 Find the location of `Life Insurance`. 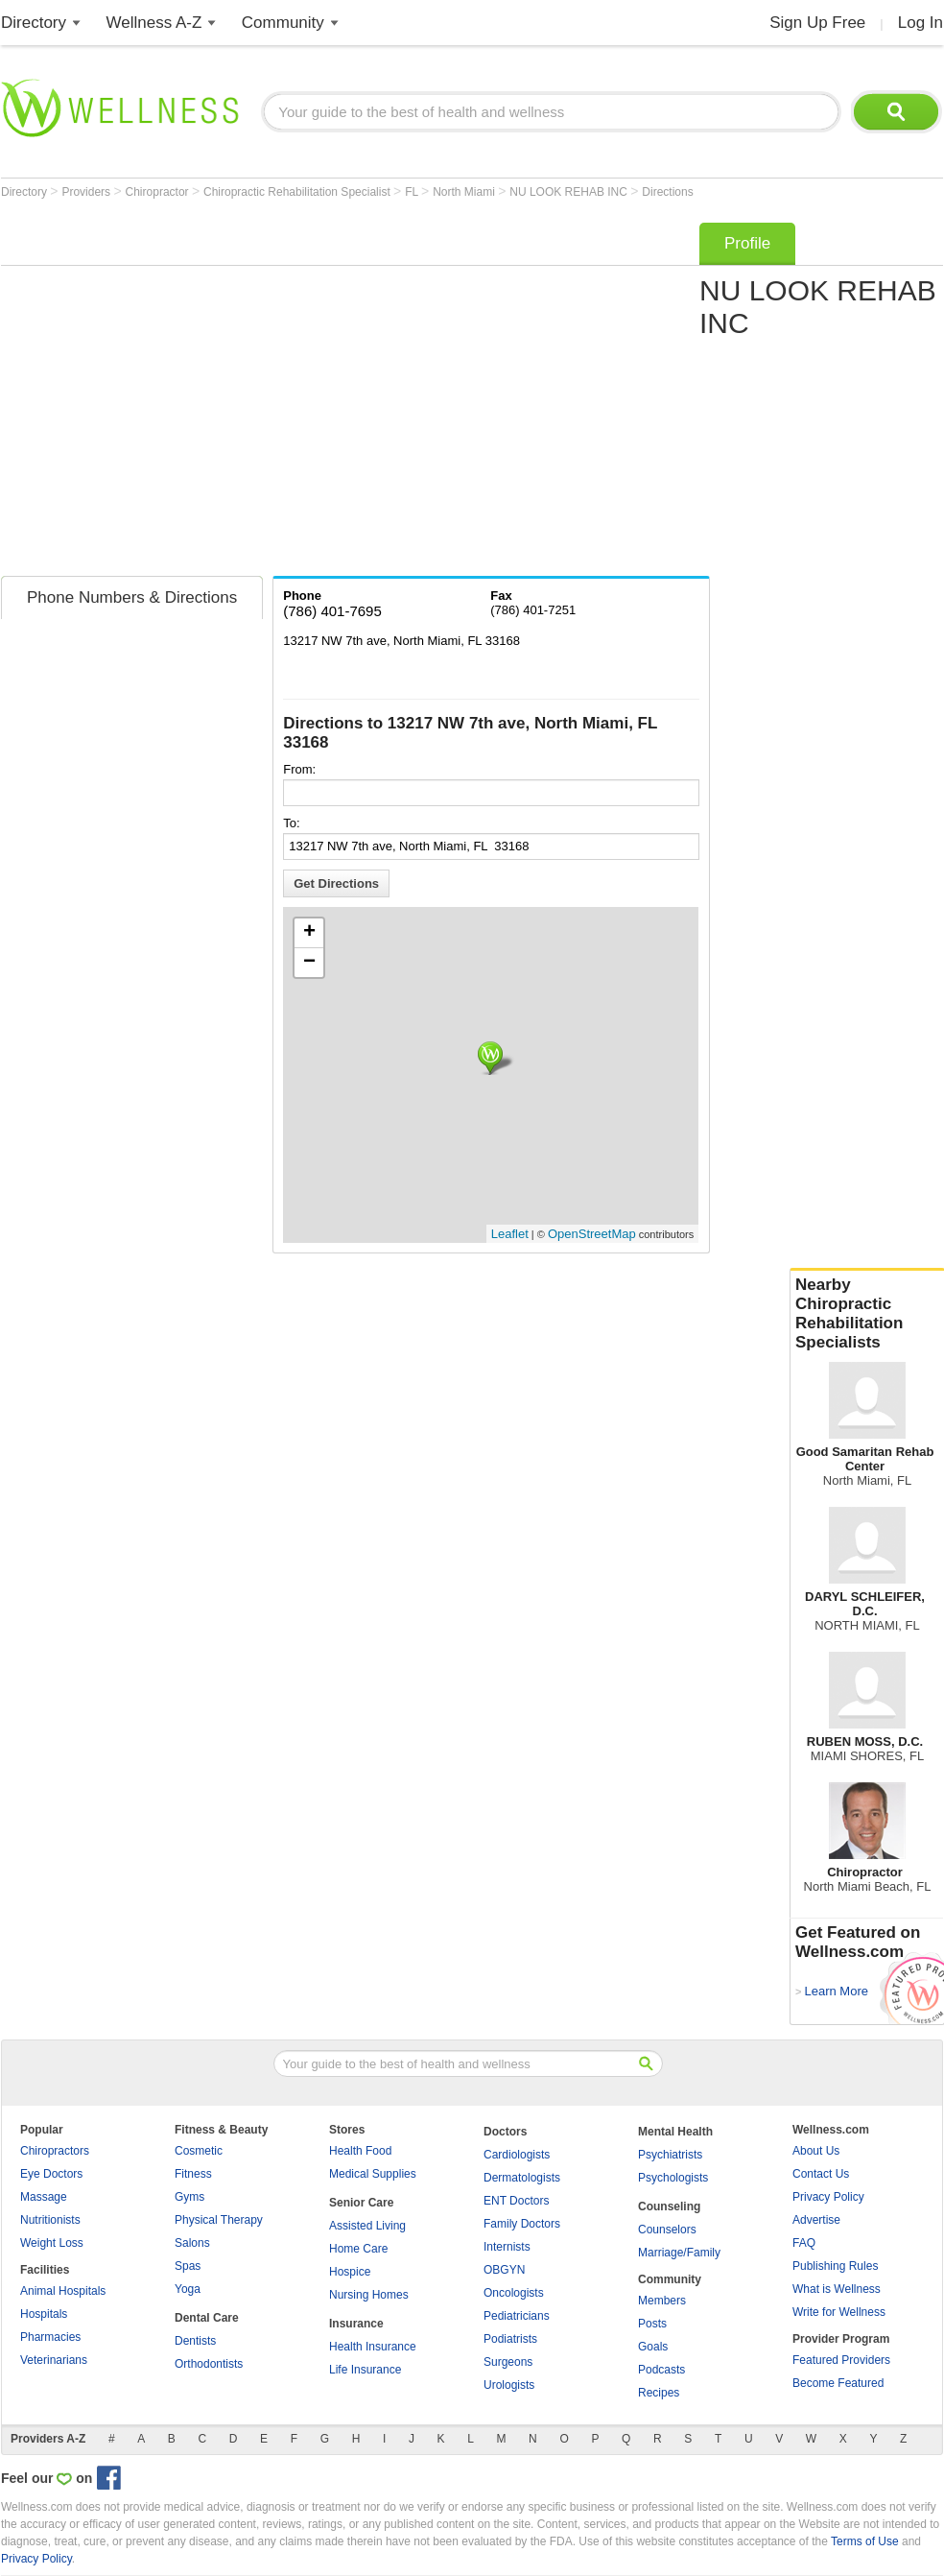

Life Insurance is located at coordinates (365, 2369).